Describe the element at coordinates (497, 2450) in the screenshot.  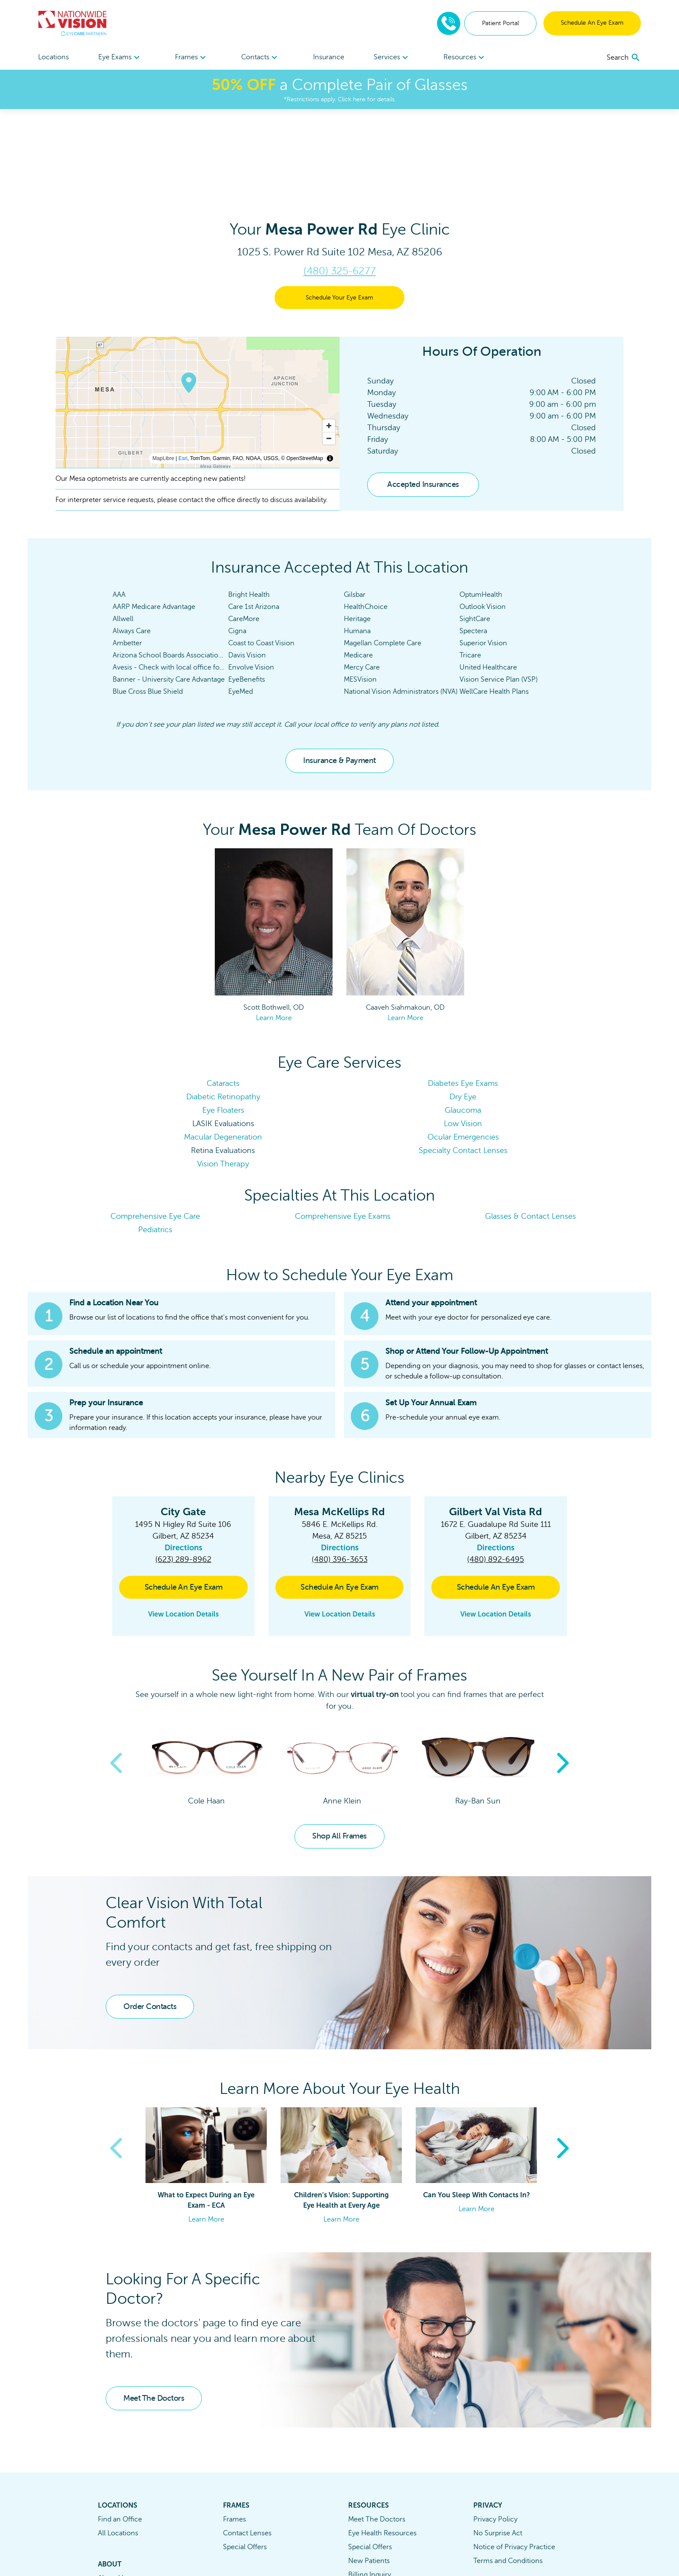
I see `No Surprise Act` at that location.